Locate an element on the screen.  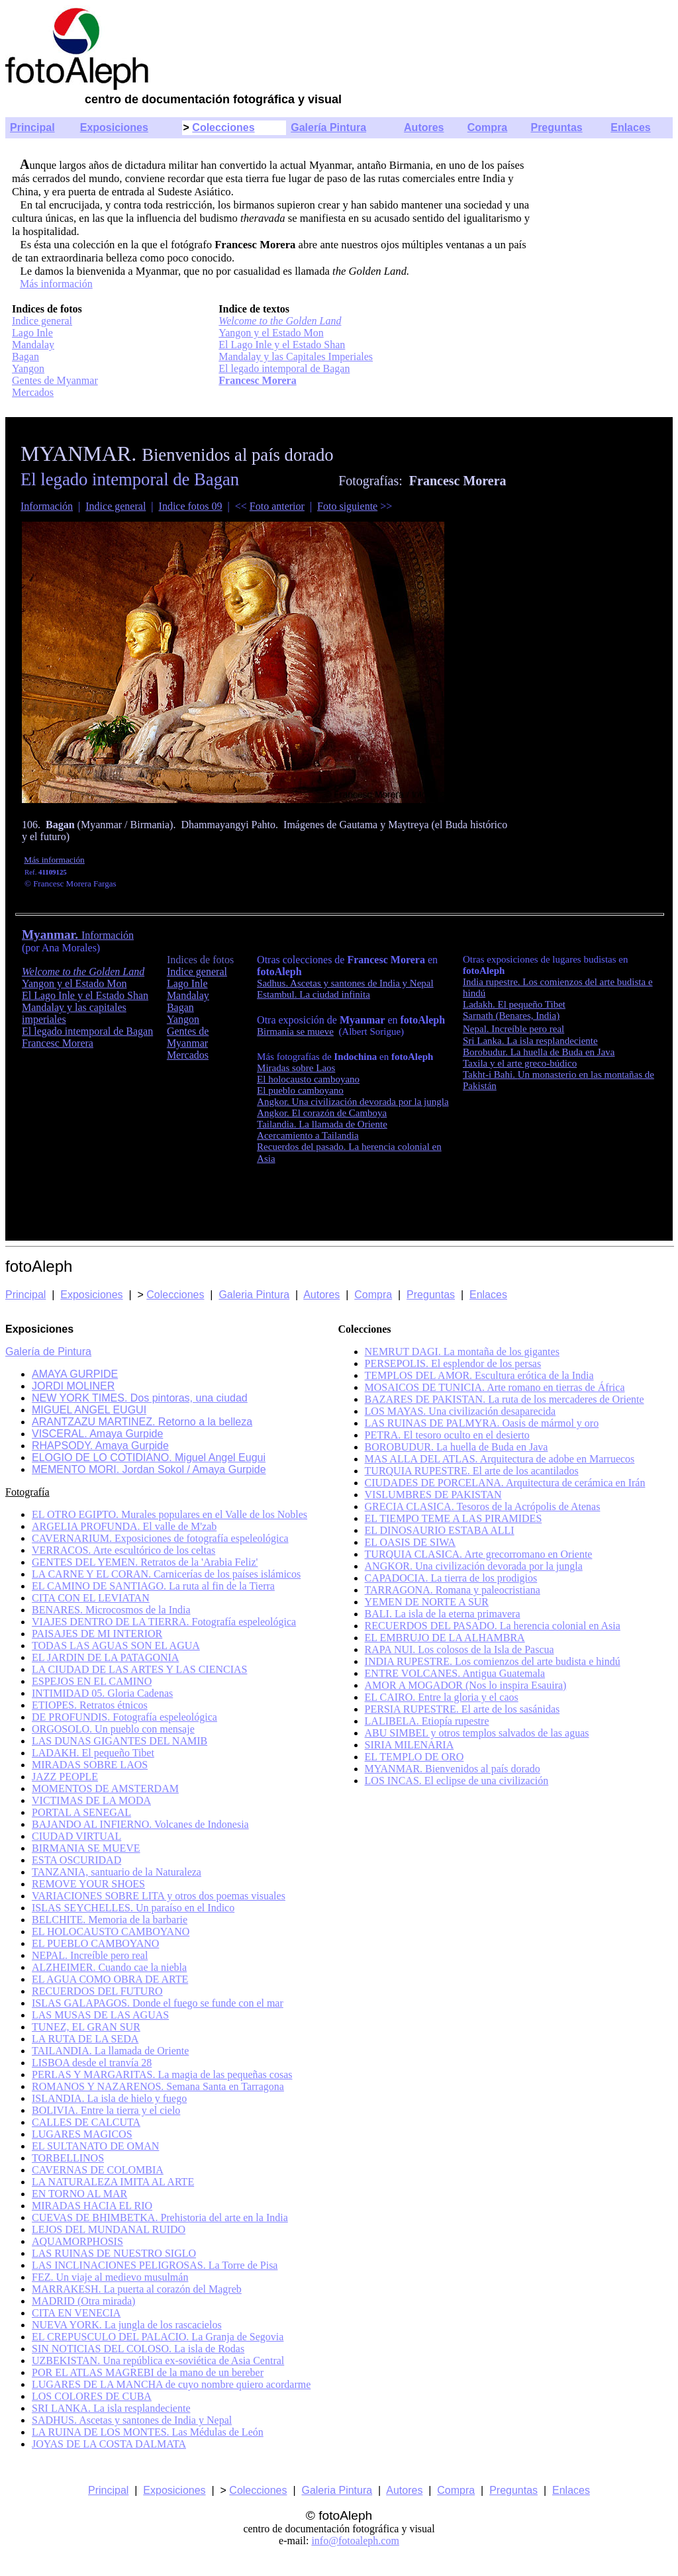
EL CREPUSCULO DEL PALACIO. La Granja de Segovia is located at coordinates (157, 2336).